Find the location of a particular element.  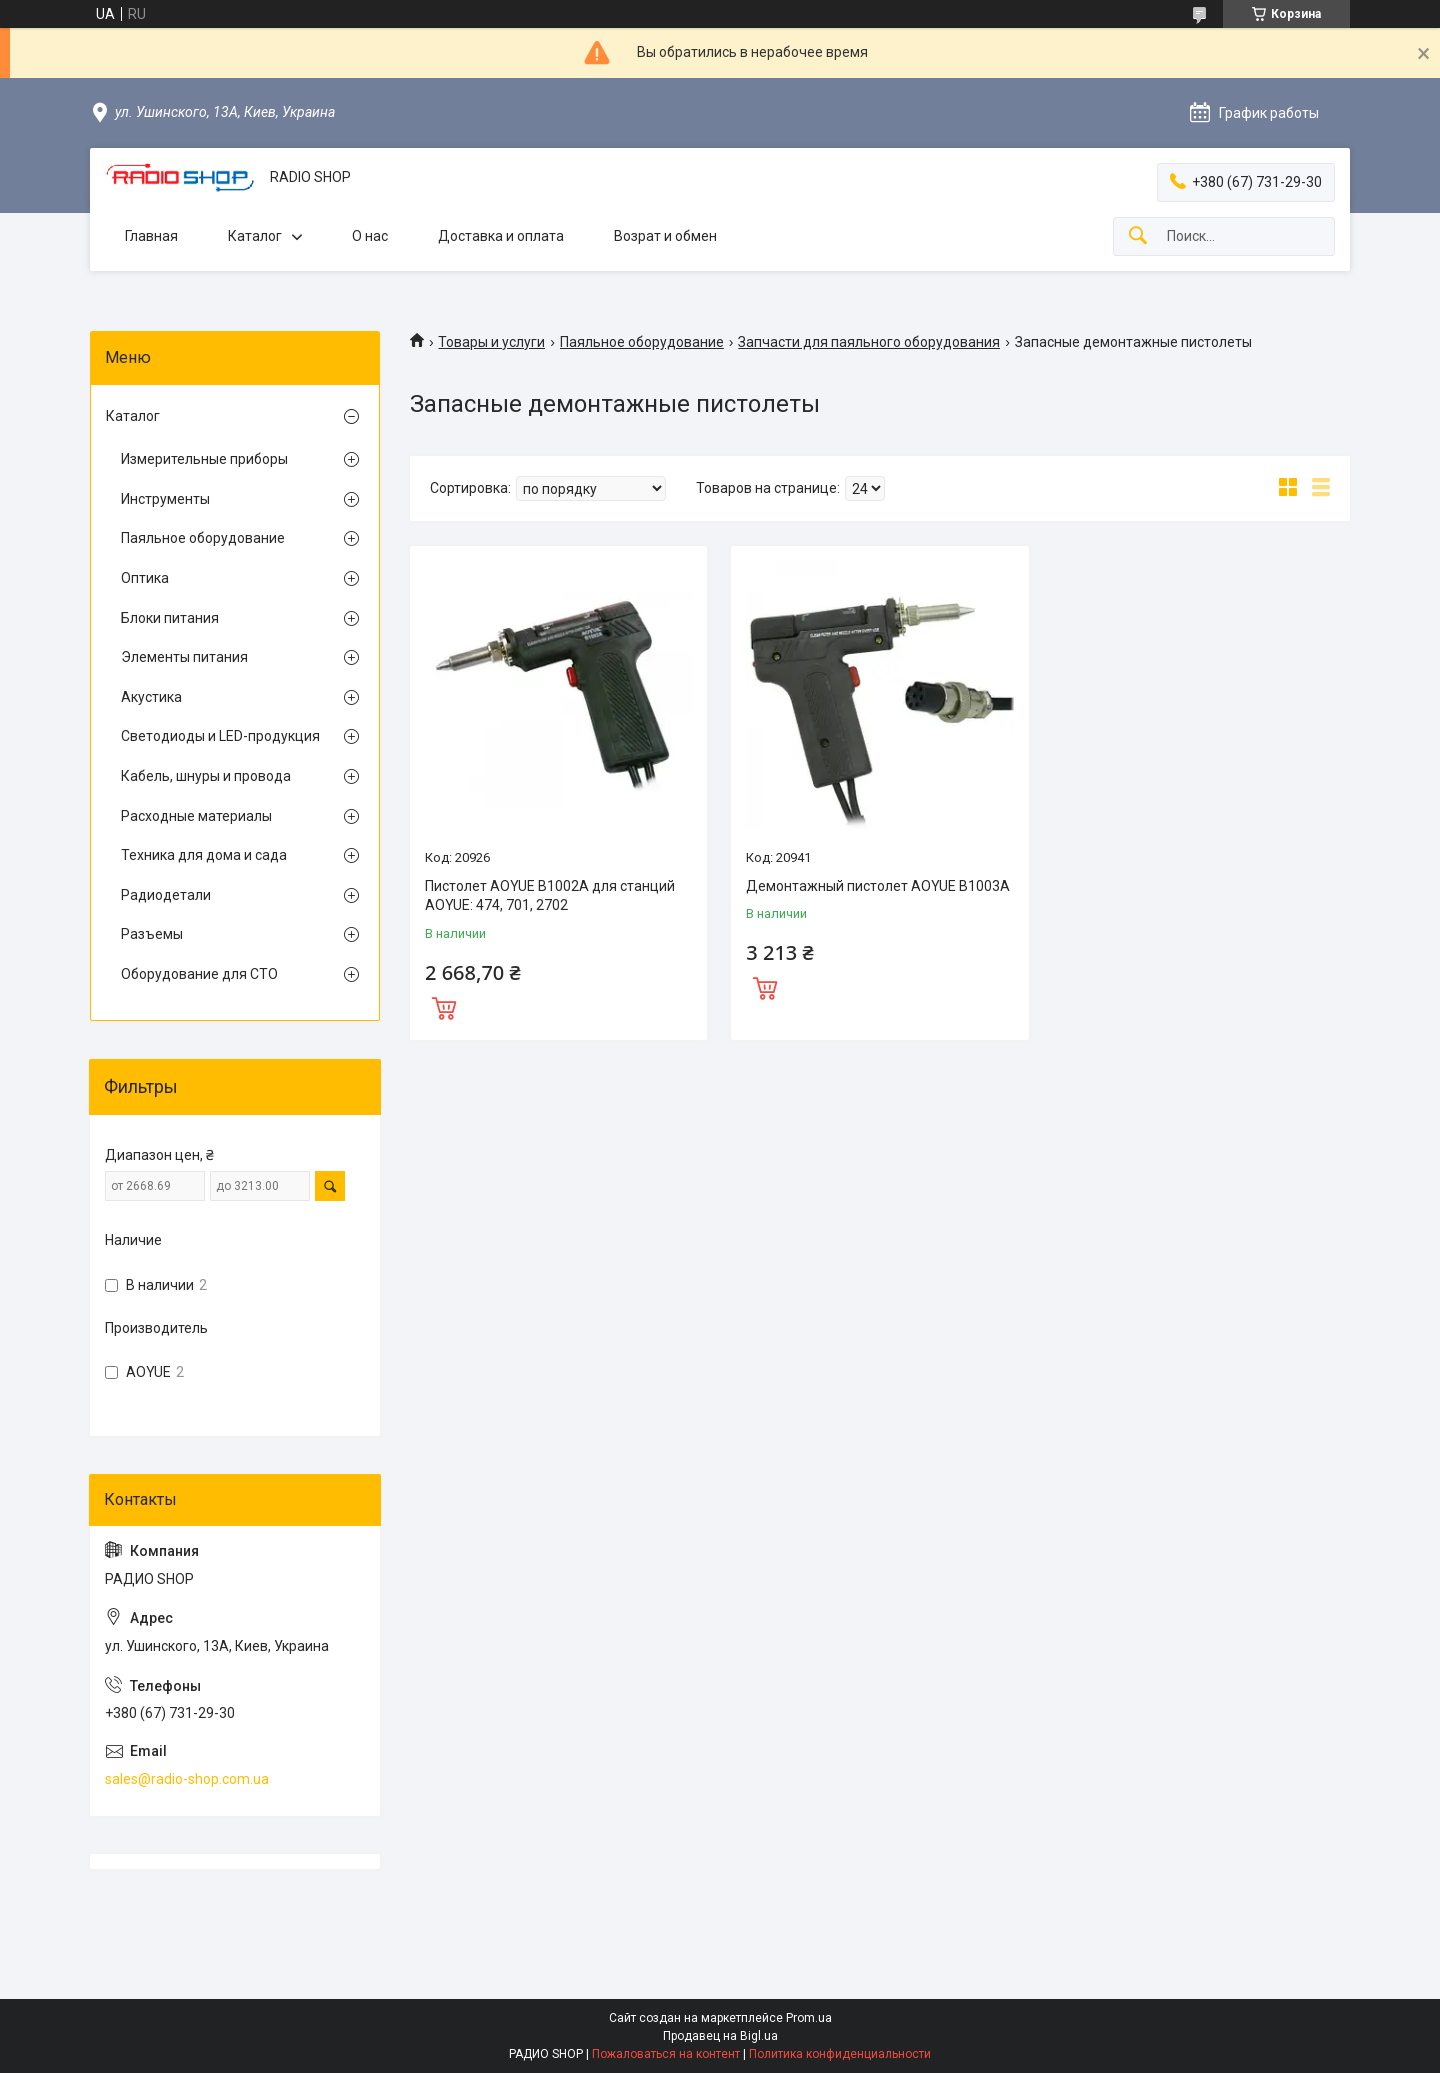

Политика конфиденциальности is located at coordinates (840, 2054).